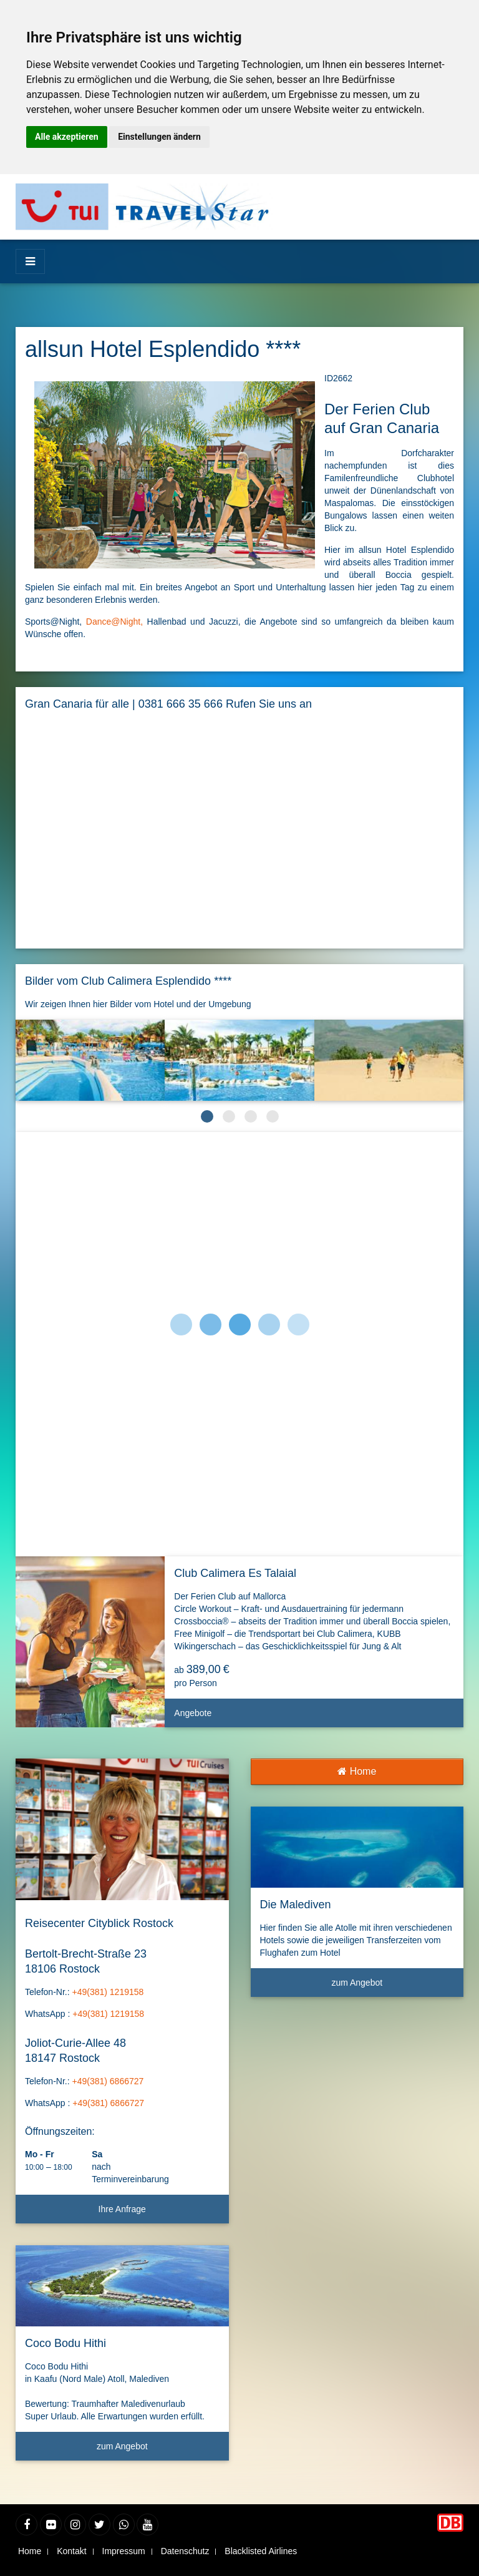 Image resolution: width=479 pixels, height=2576 pixels. What do you see at coordinates (30, 261) in the screenshot?
I see `[Menü]` at bounding box center [30, 261].